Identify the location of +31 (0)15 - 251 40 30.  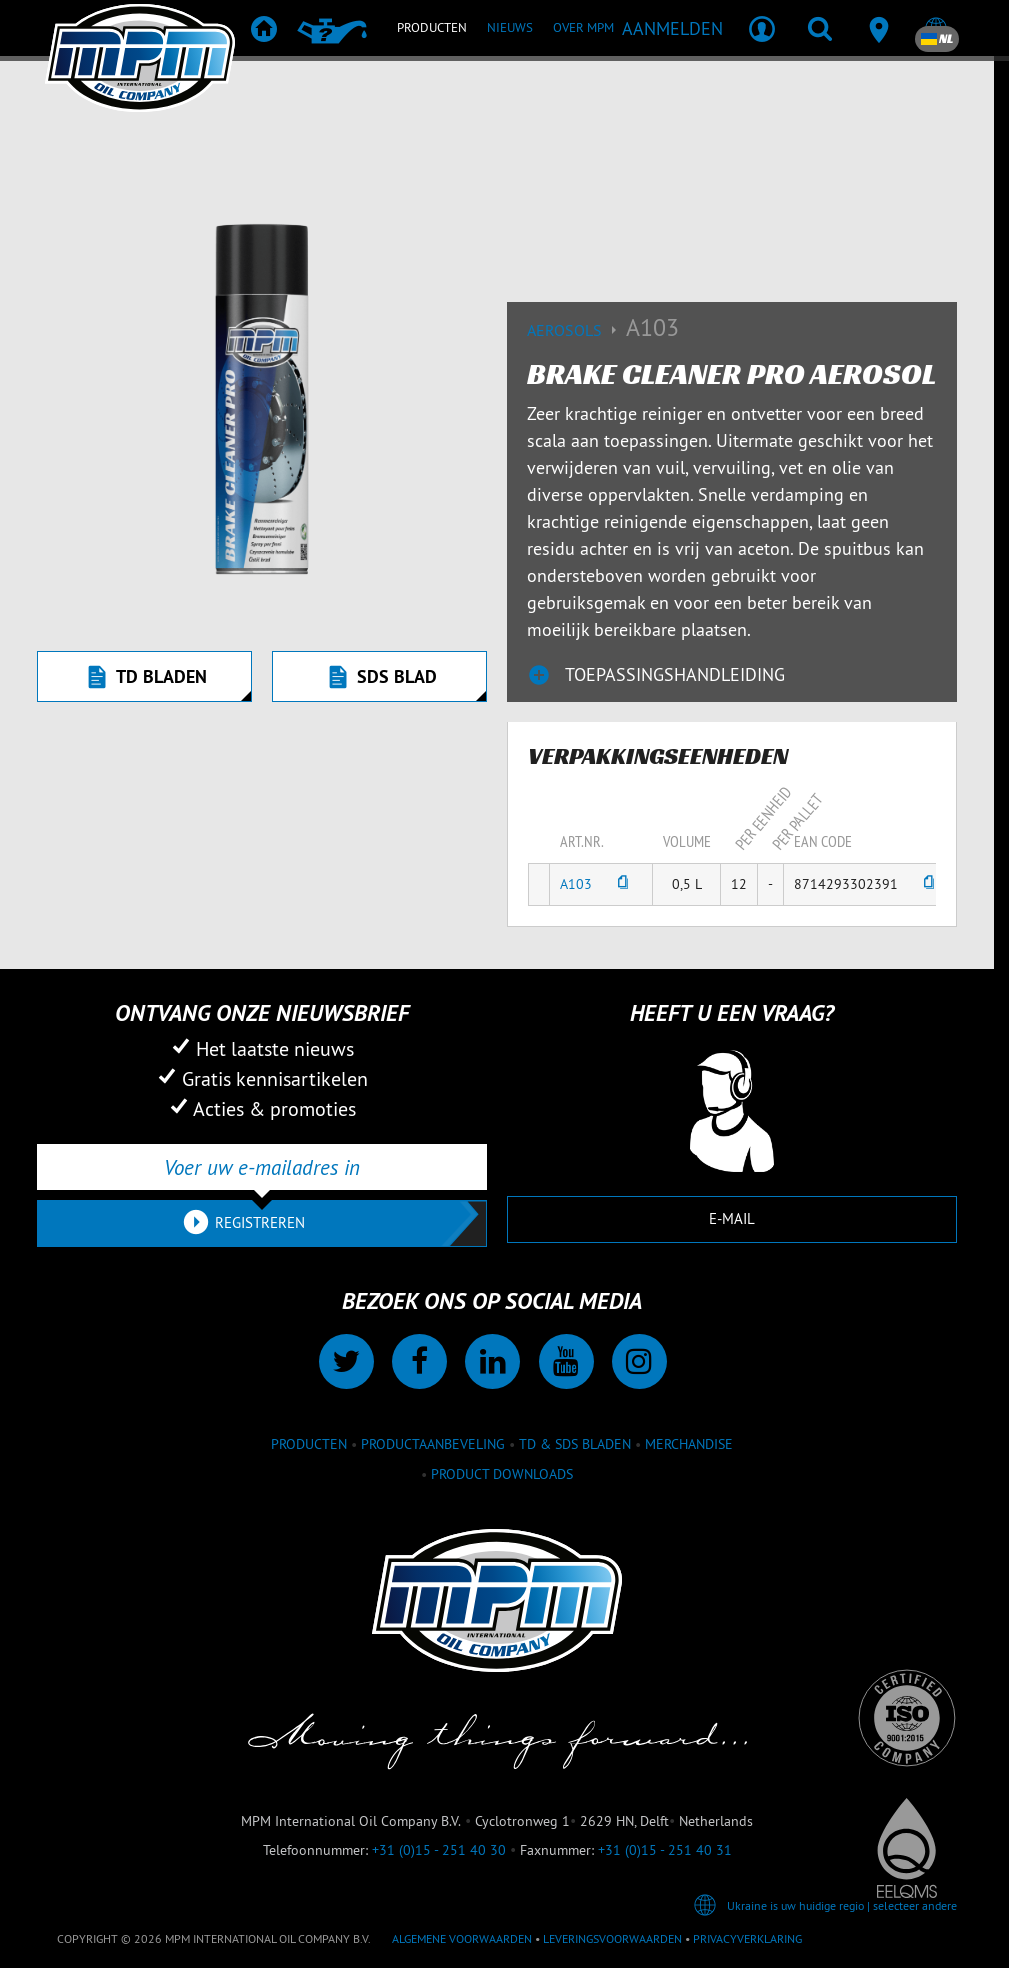
(439, 1850).